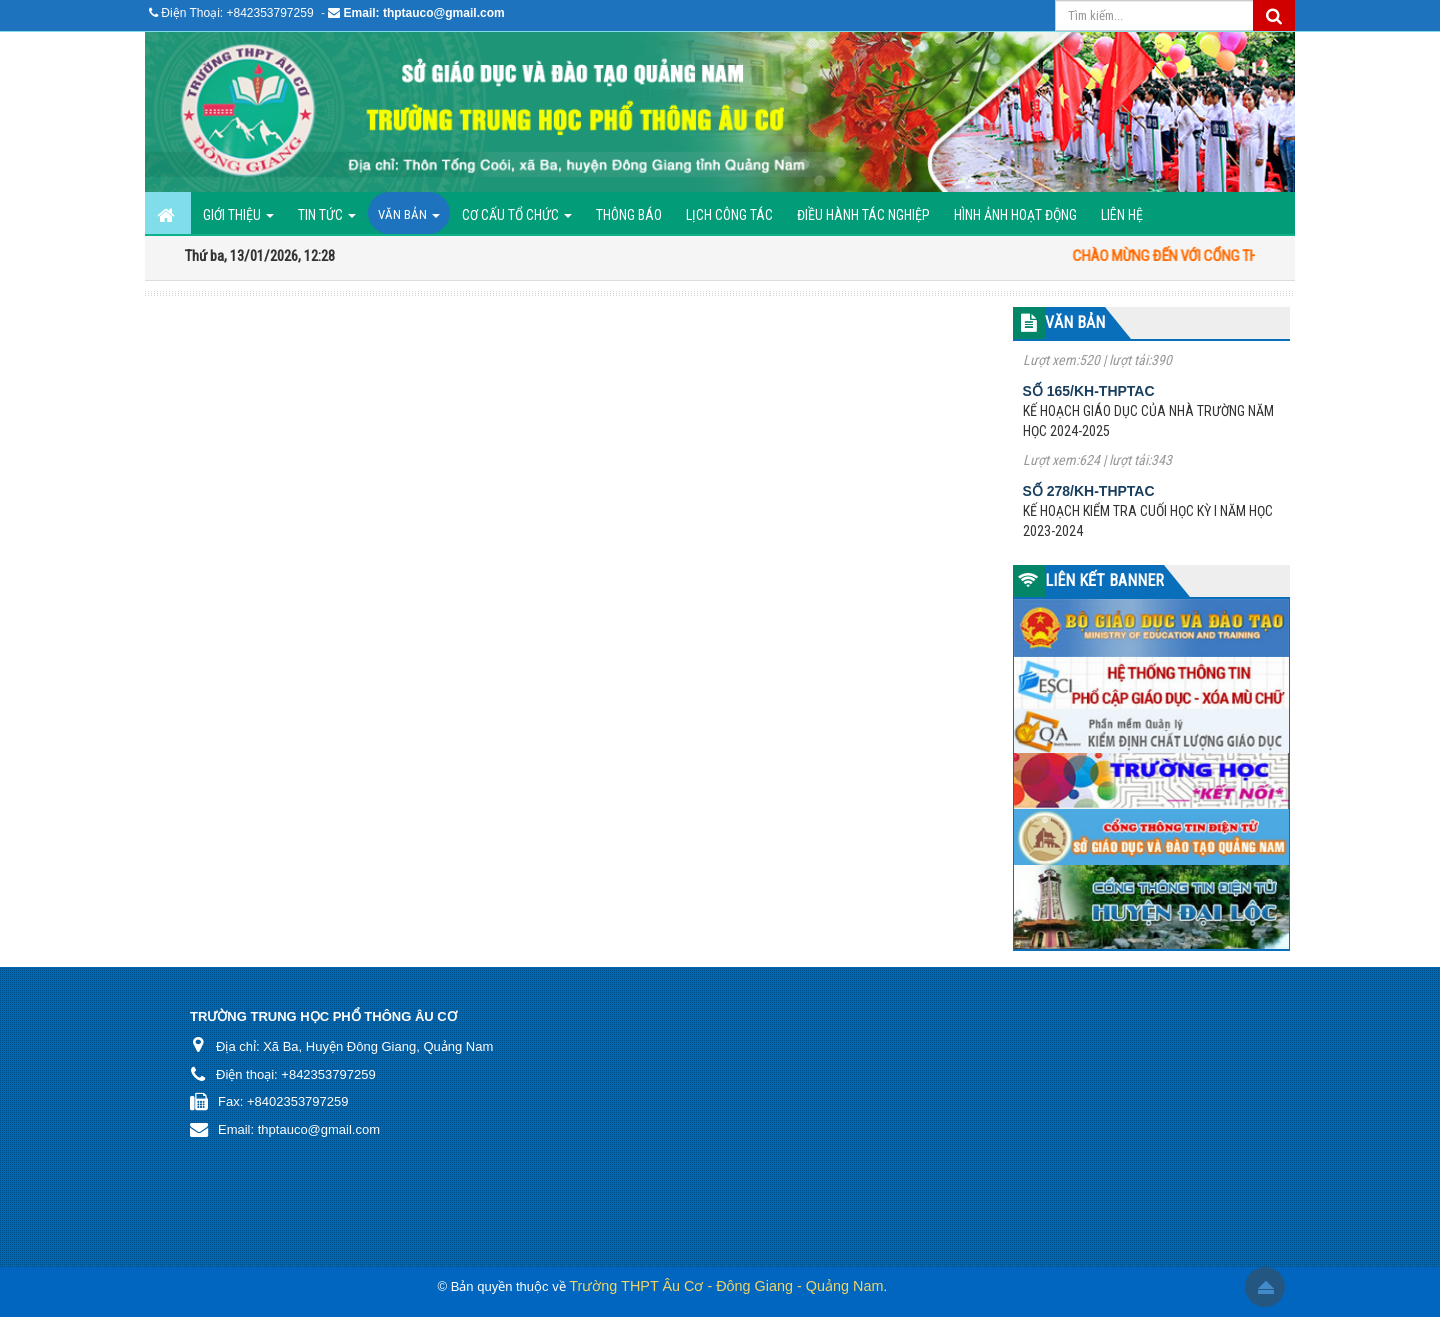  I want to click on Số 165/KH-THPTAC, so click(1089, 399).